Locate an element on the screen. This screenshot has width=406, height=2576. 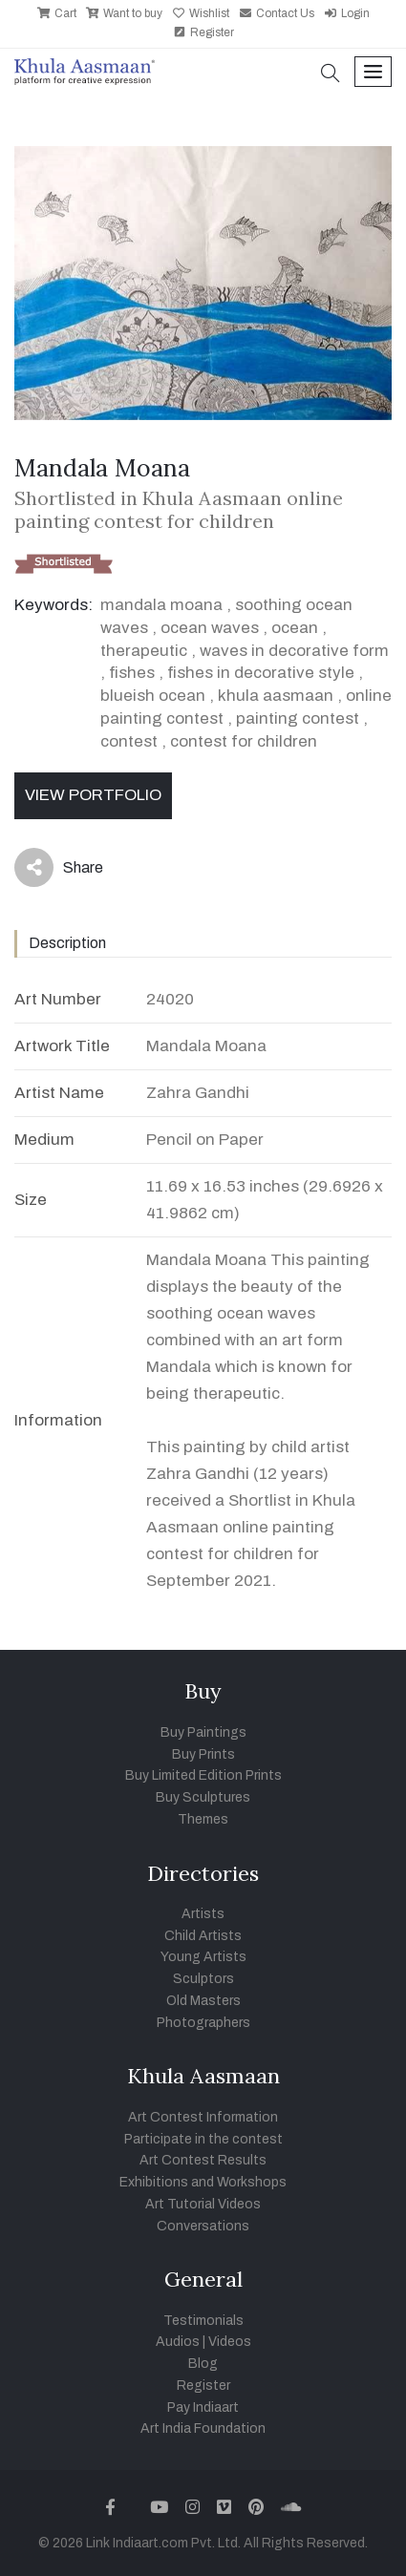
blueish ocean is located at coordinates (152, 695).